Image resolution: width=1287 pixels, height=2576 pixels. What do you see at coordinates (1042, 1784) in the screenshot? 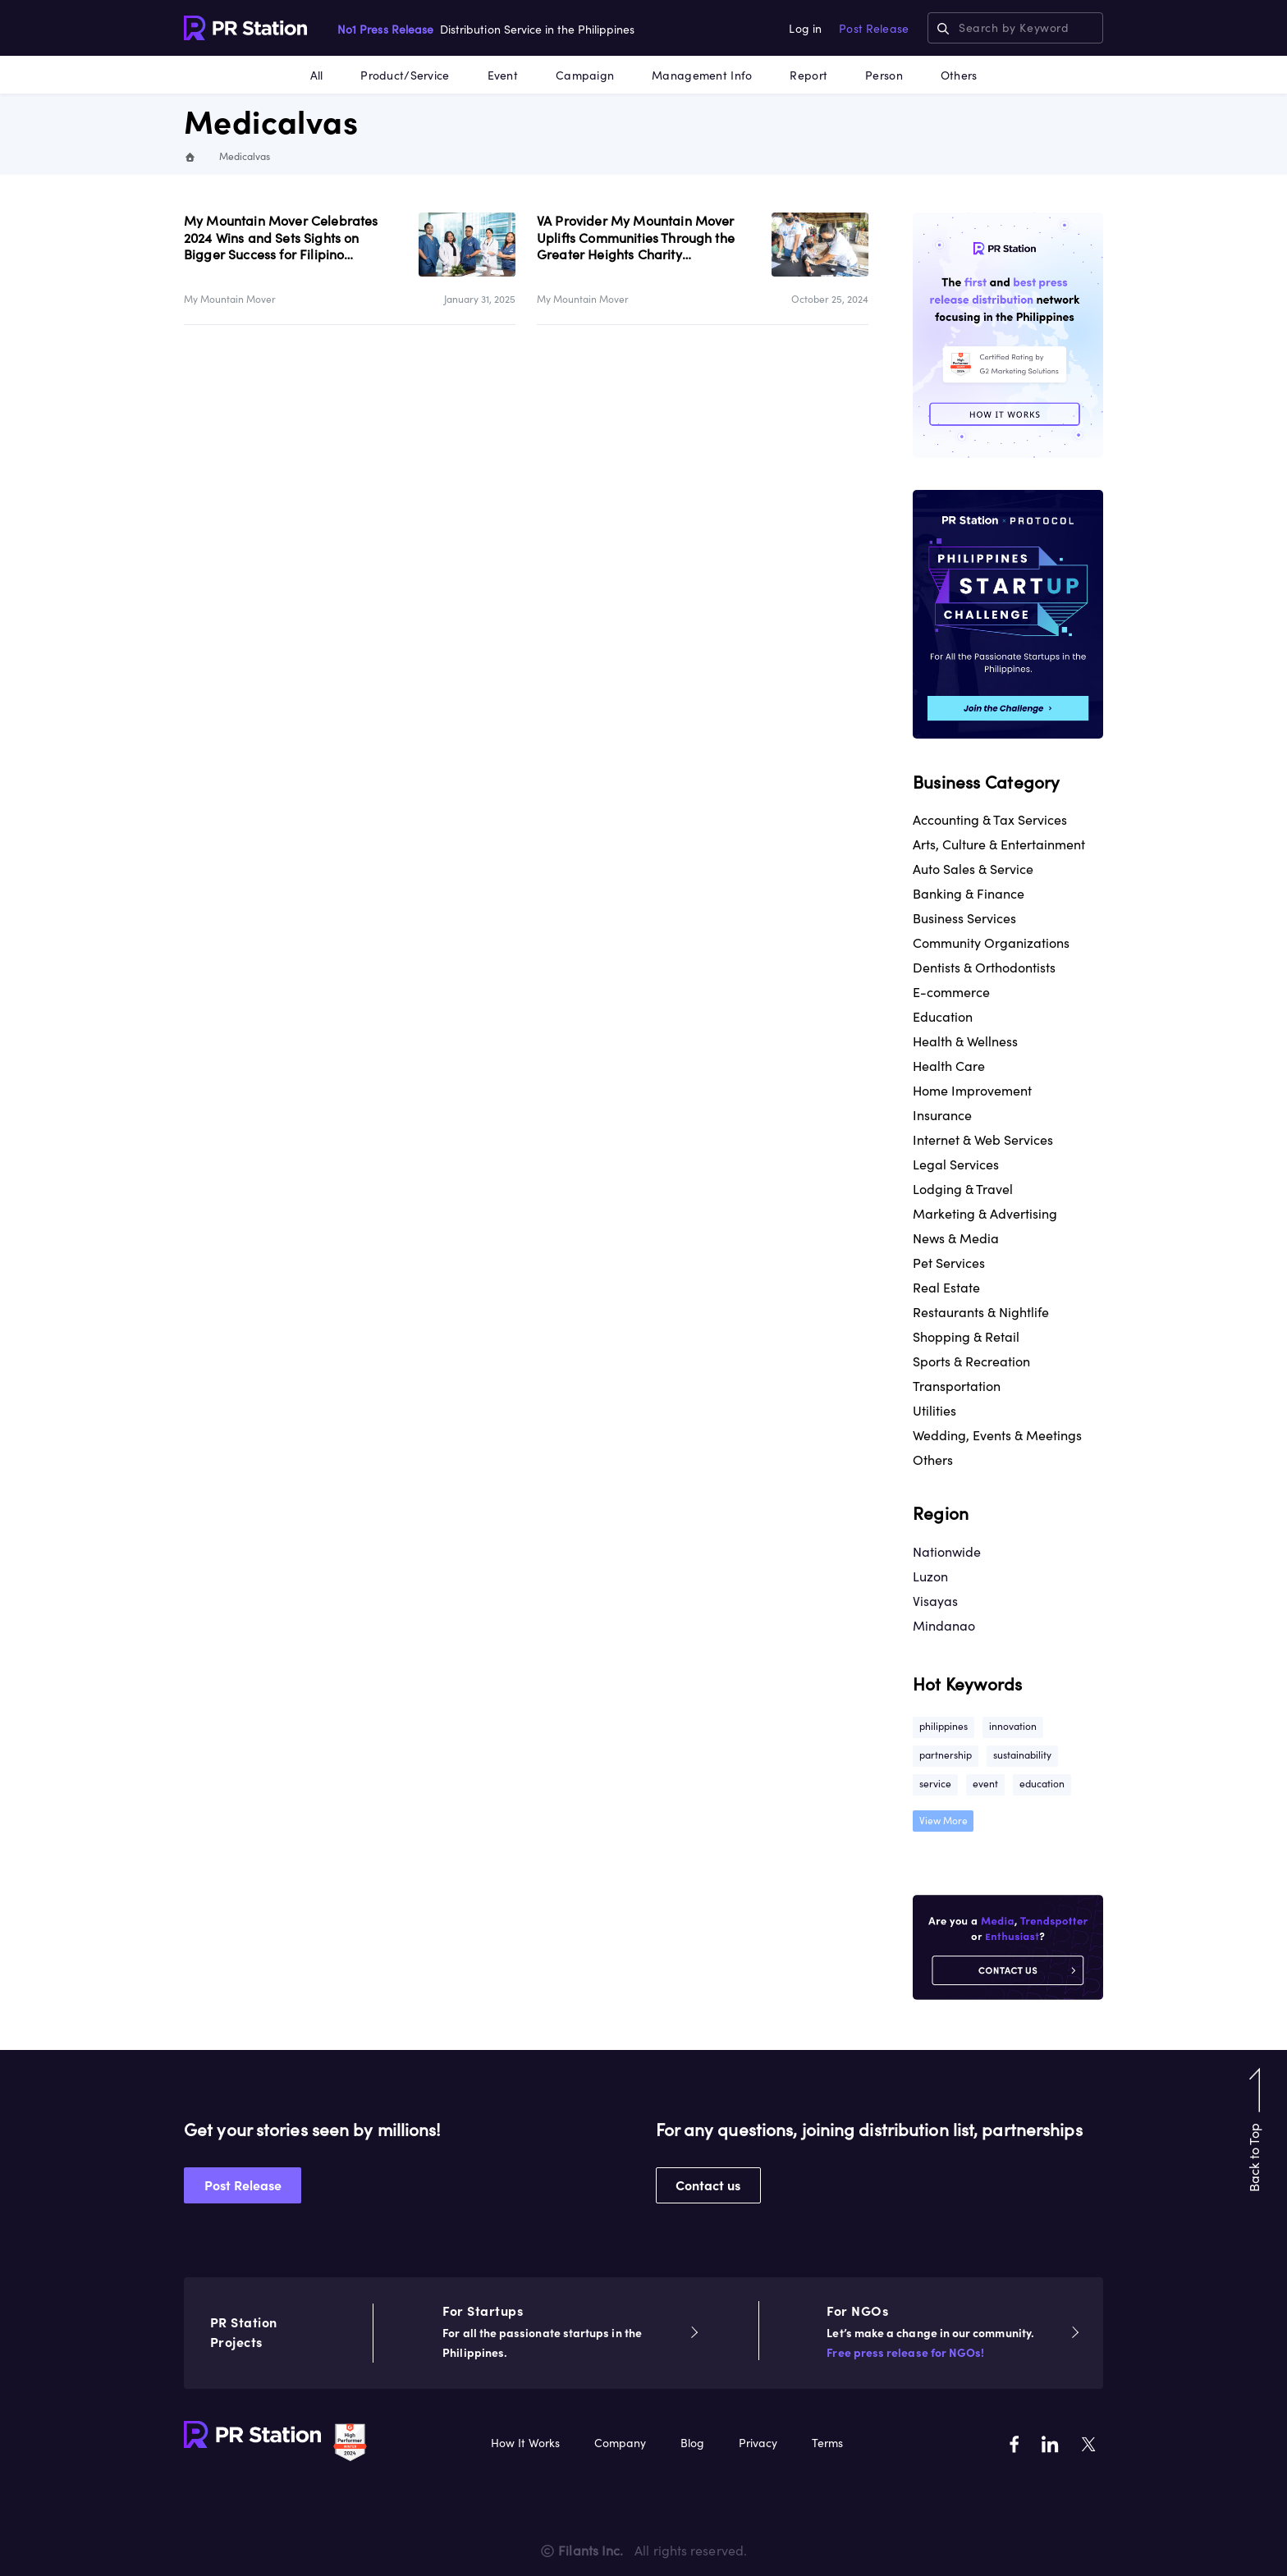
I see `education` at bounding box center [1042, 1784].